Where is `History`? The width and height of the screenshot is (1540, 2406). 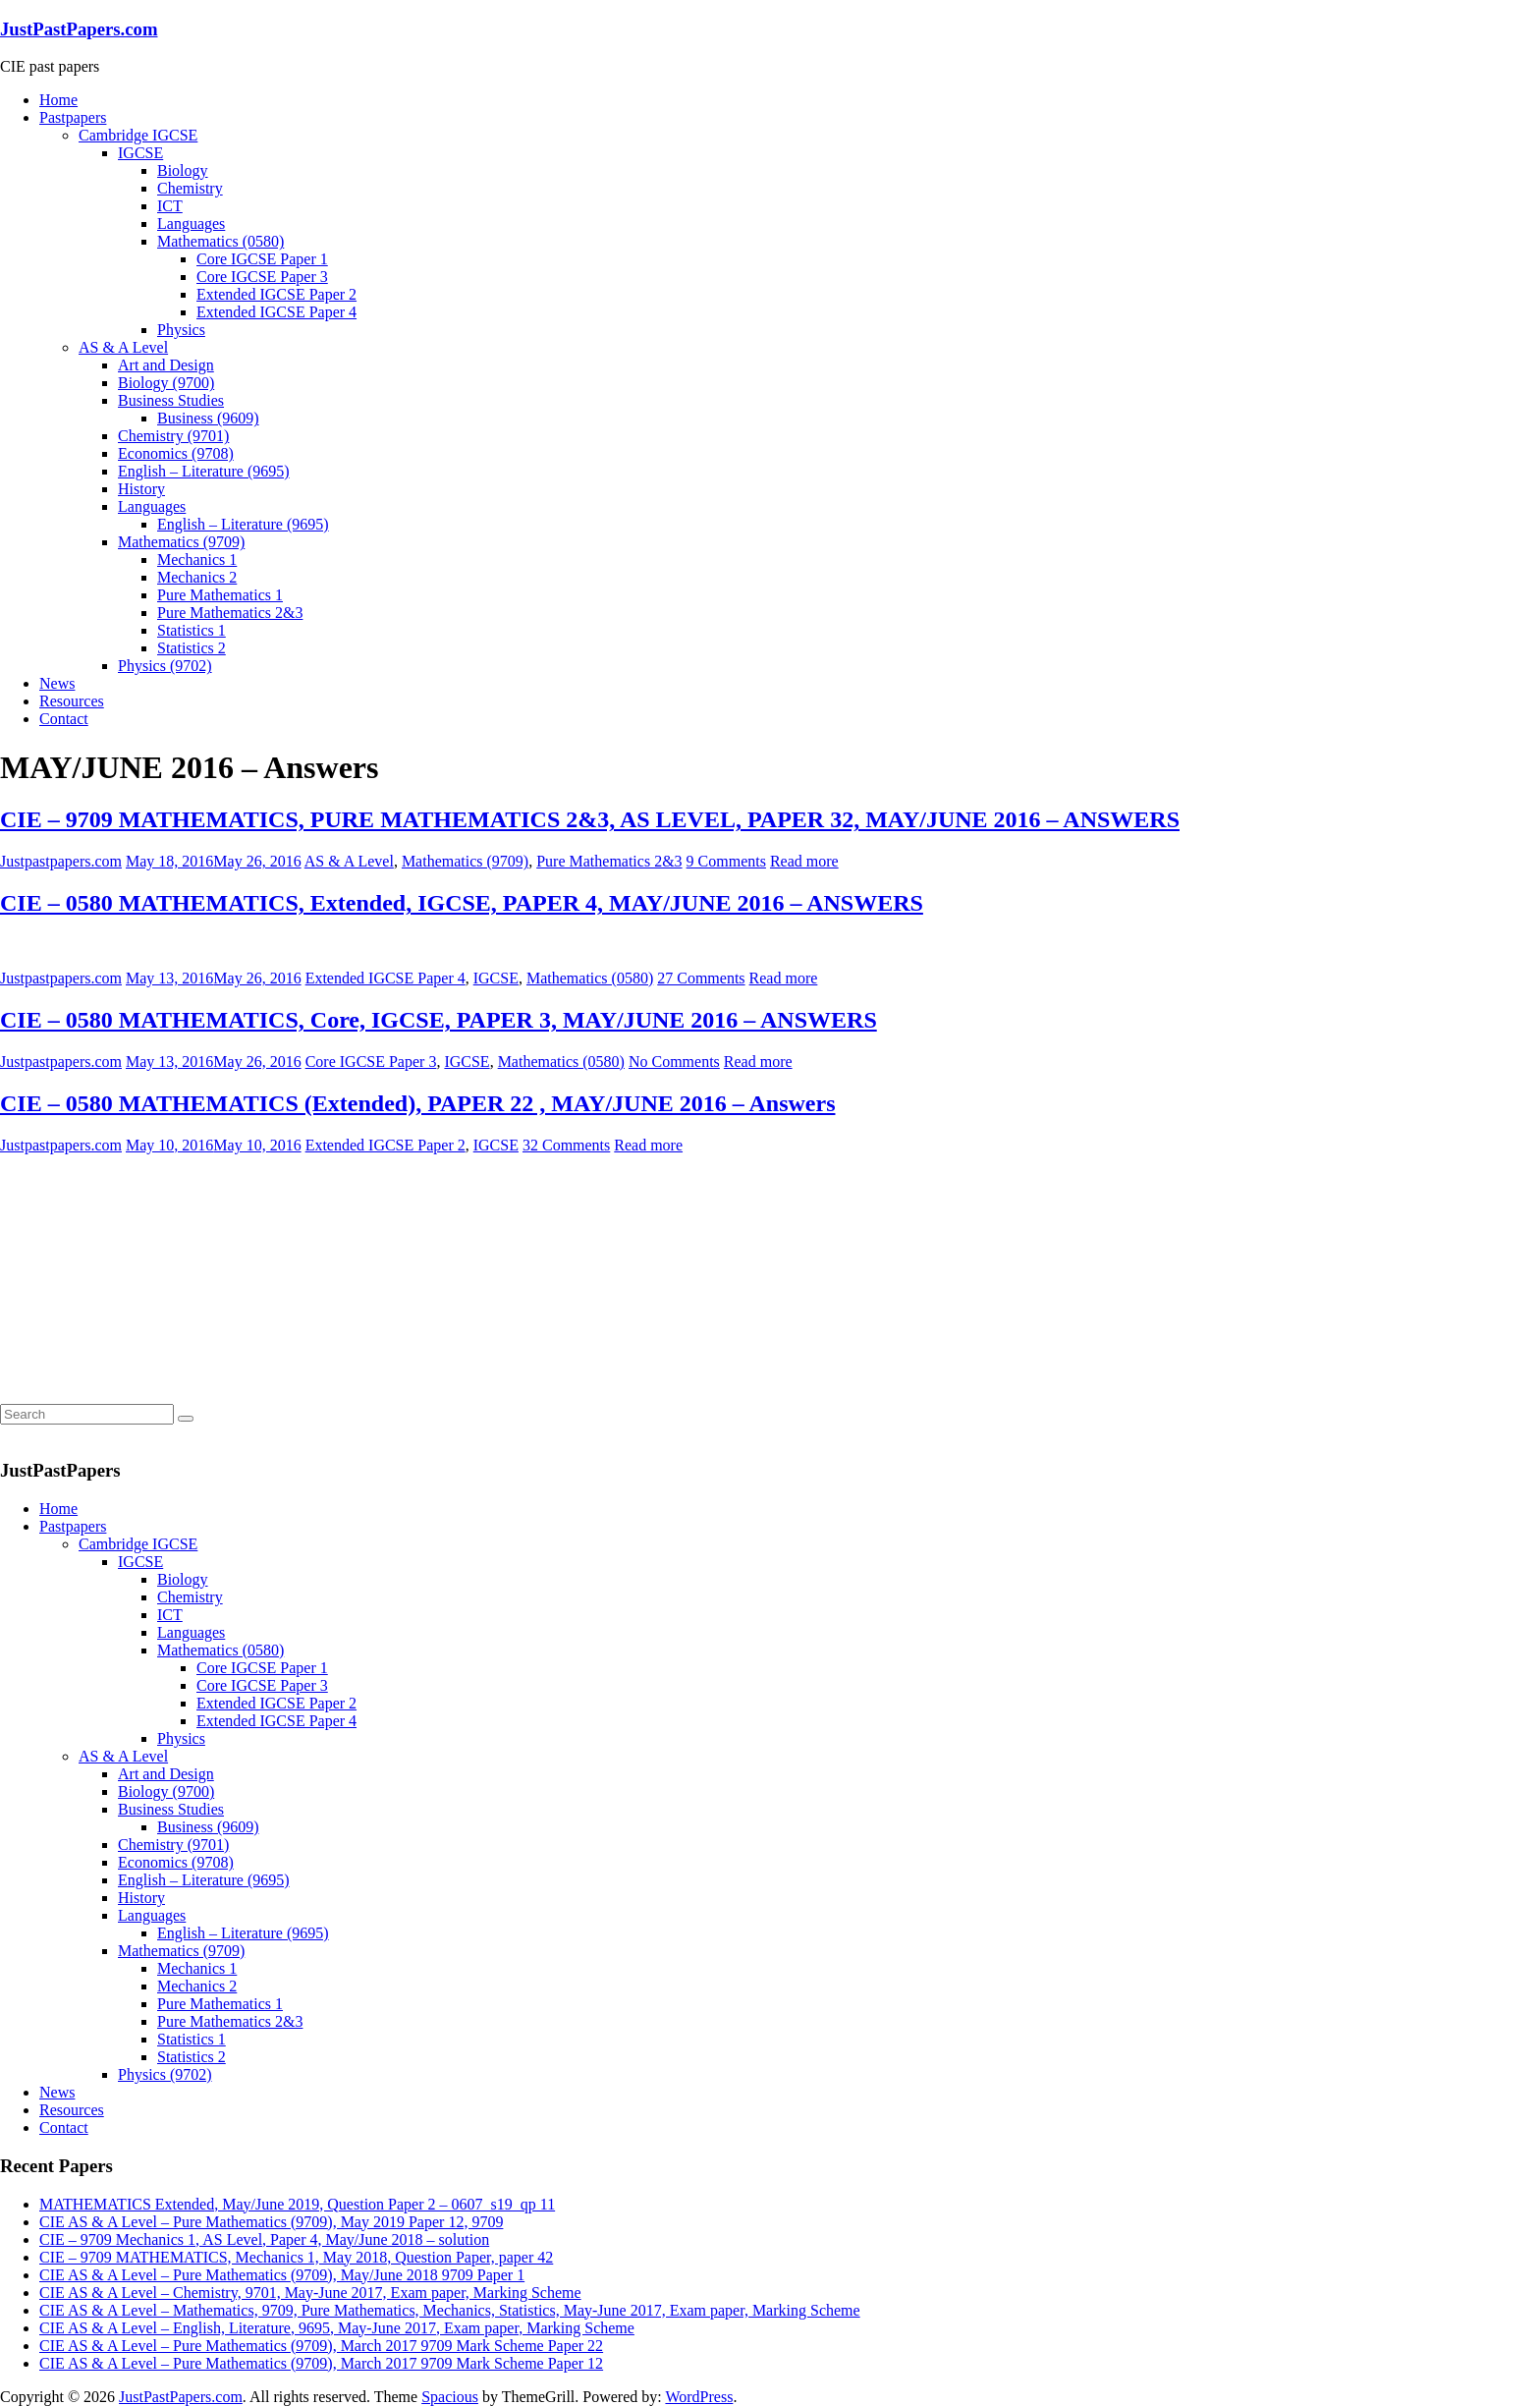 History is located at coordinates (141, 488).